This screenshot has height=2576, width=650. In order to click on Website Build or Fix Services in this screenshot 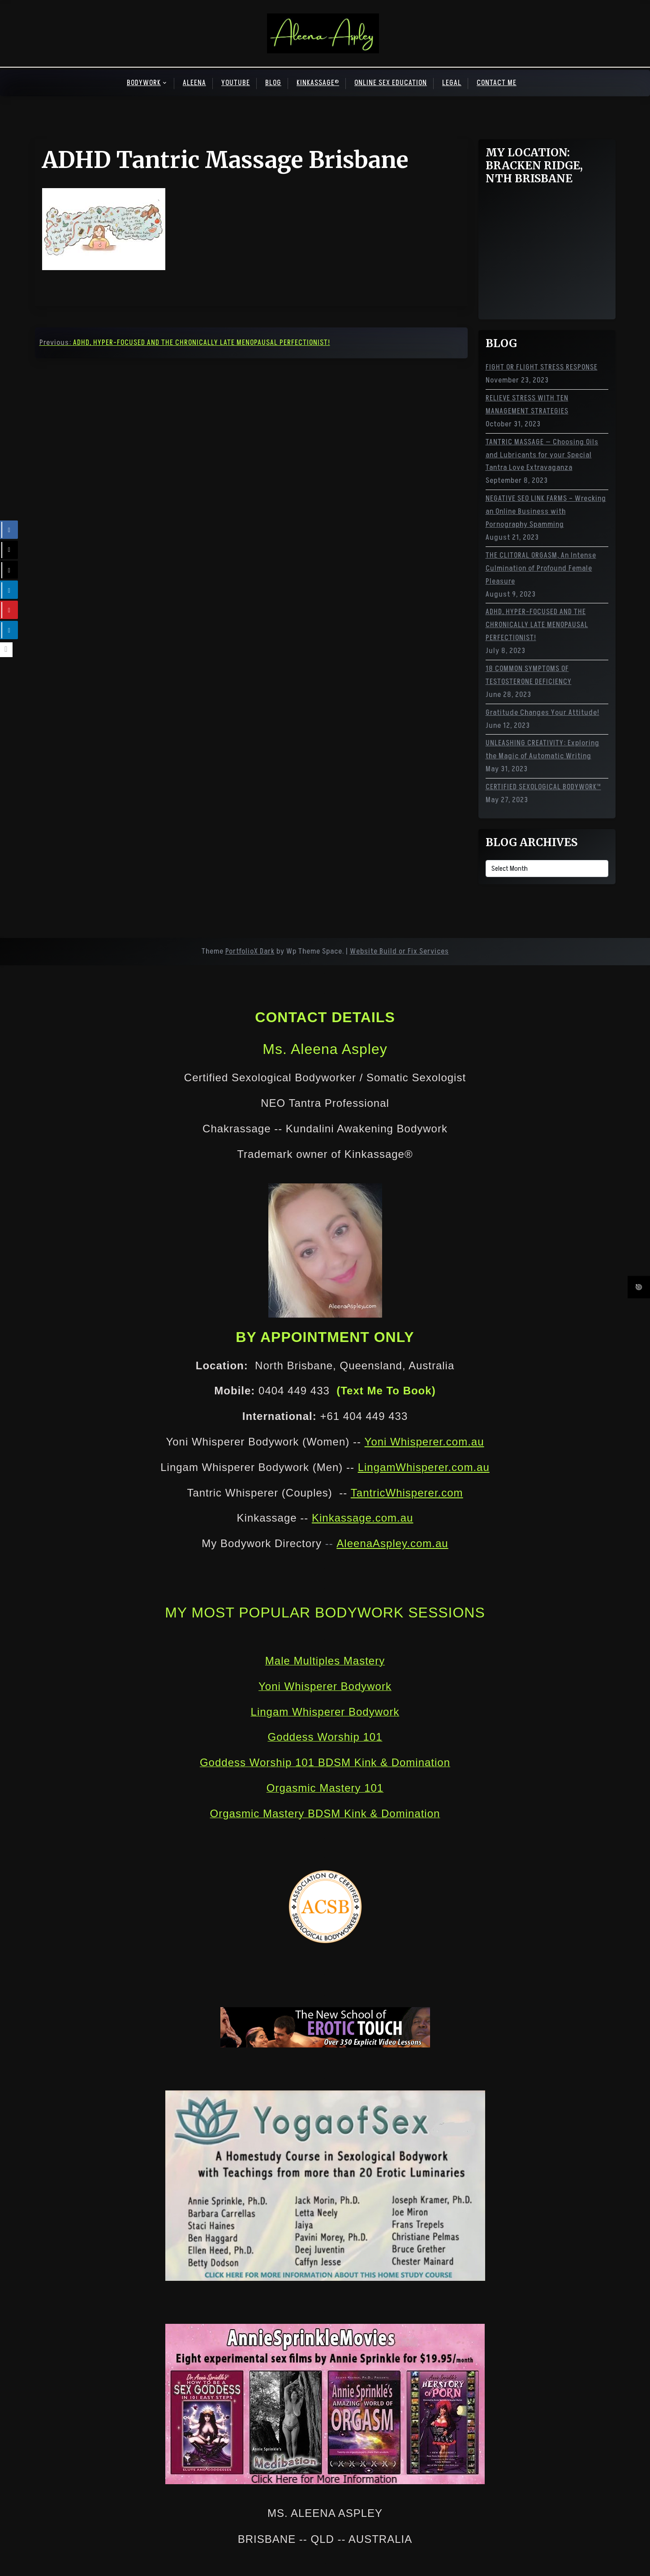, I will do `click(399, 951)`.